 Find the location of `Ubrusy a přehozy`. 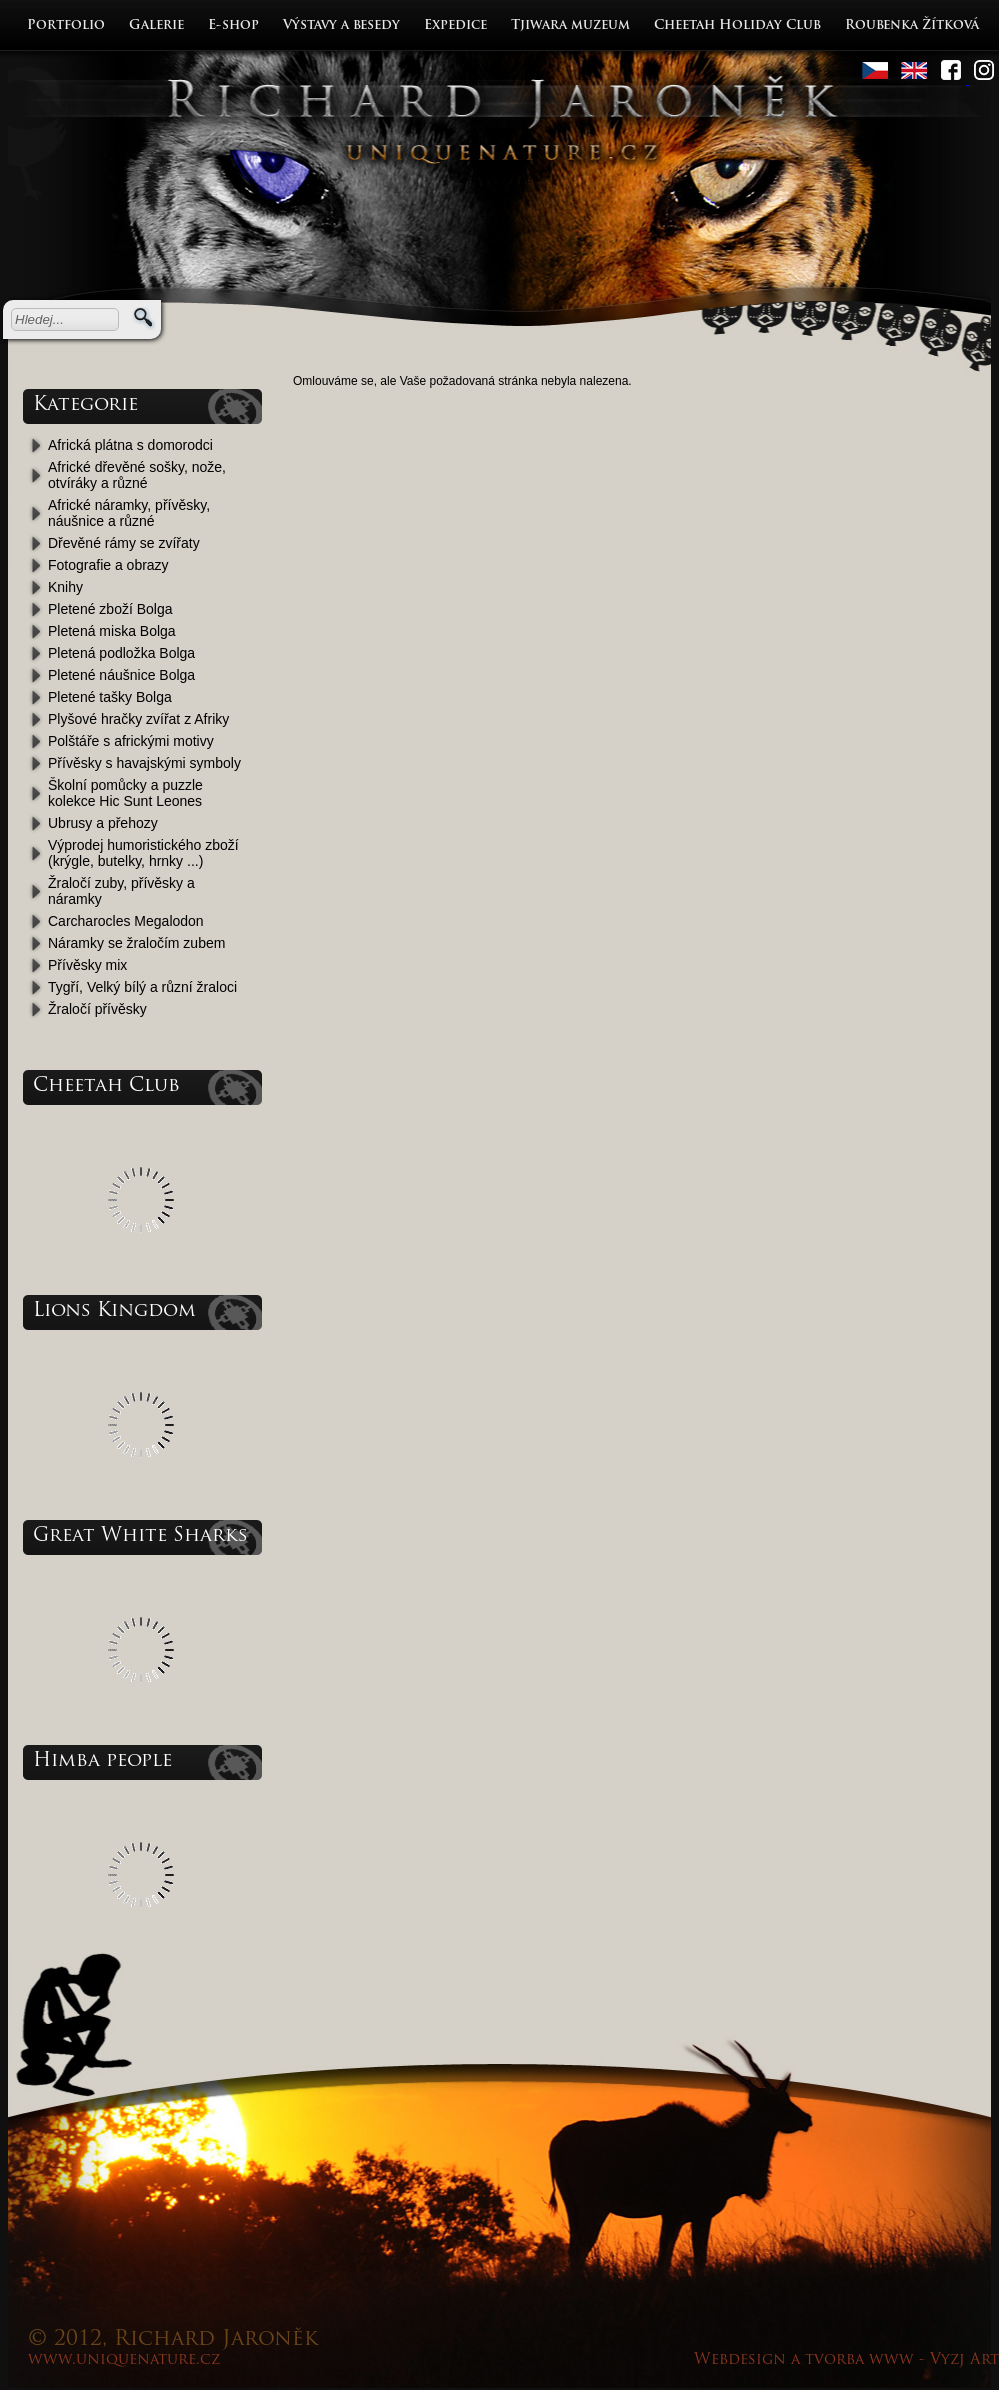

Ubrusy a přehozy is located at coordinates (103, 823).